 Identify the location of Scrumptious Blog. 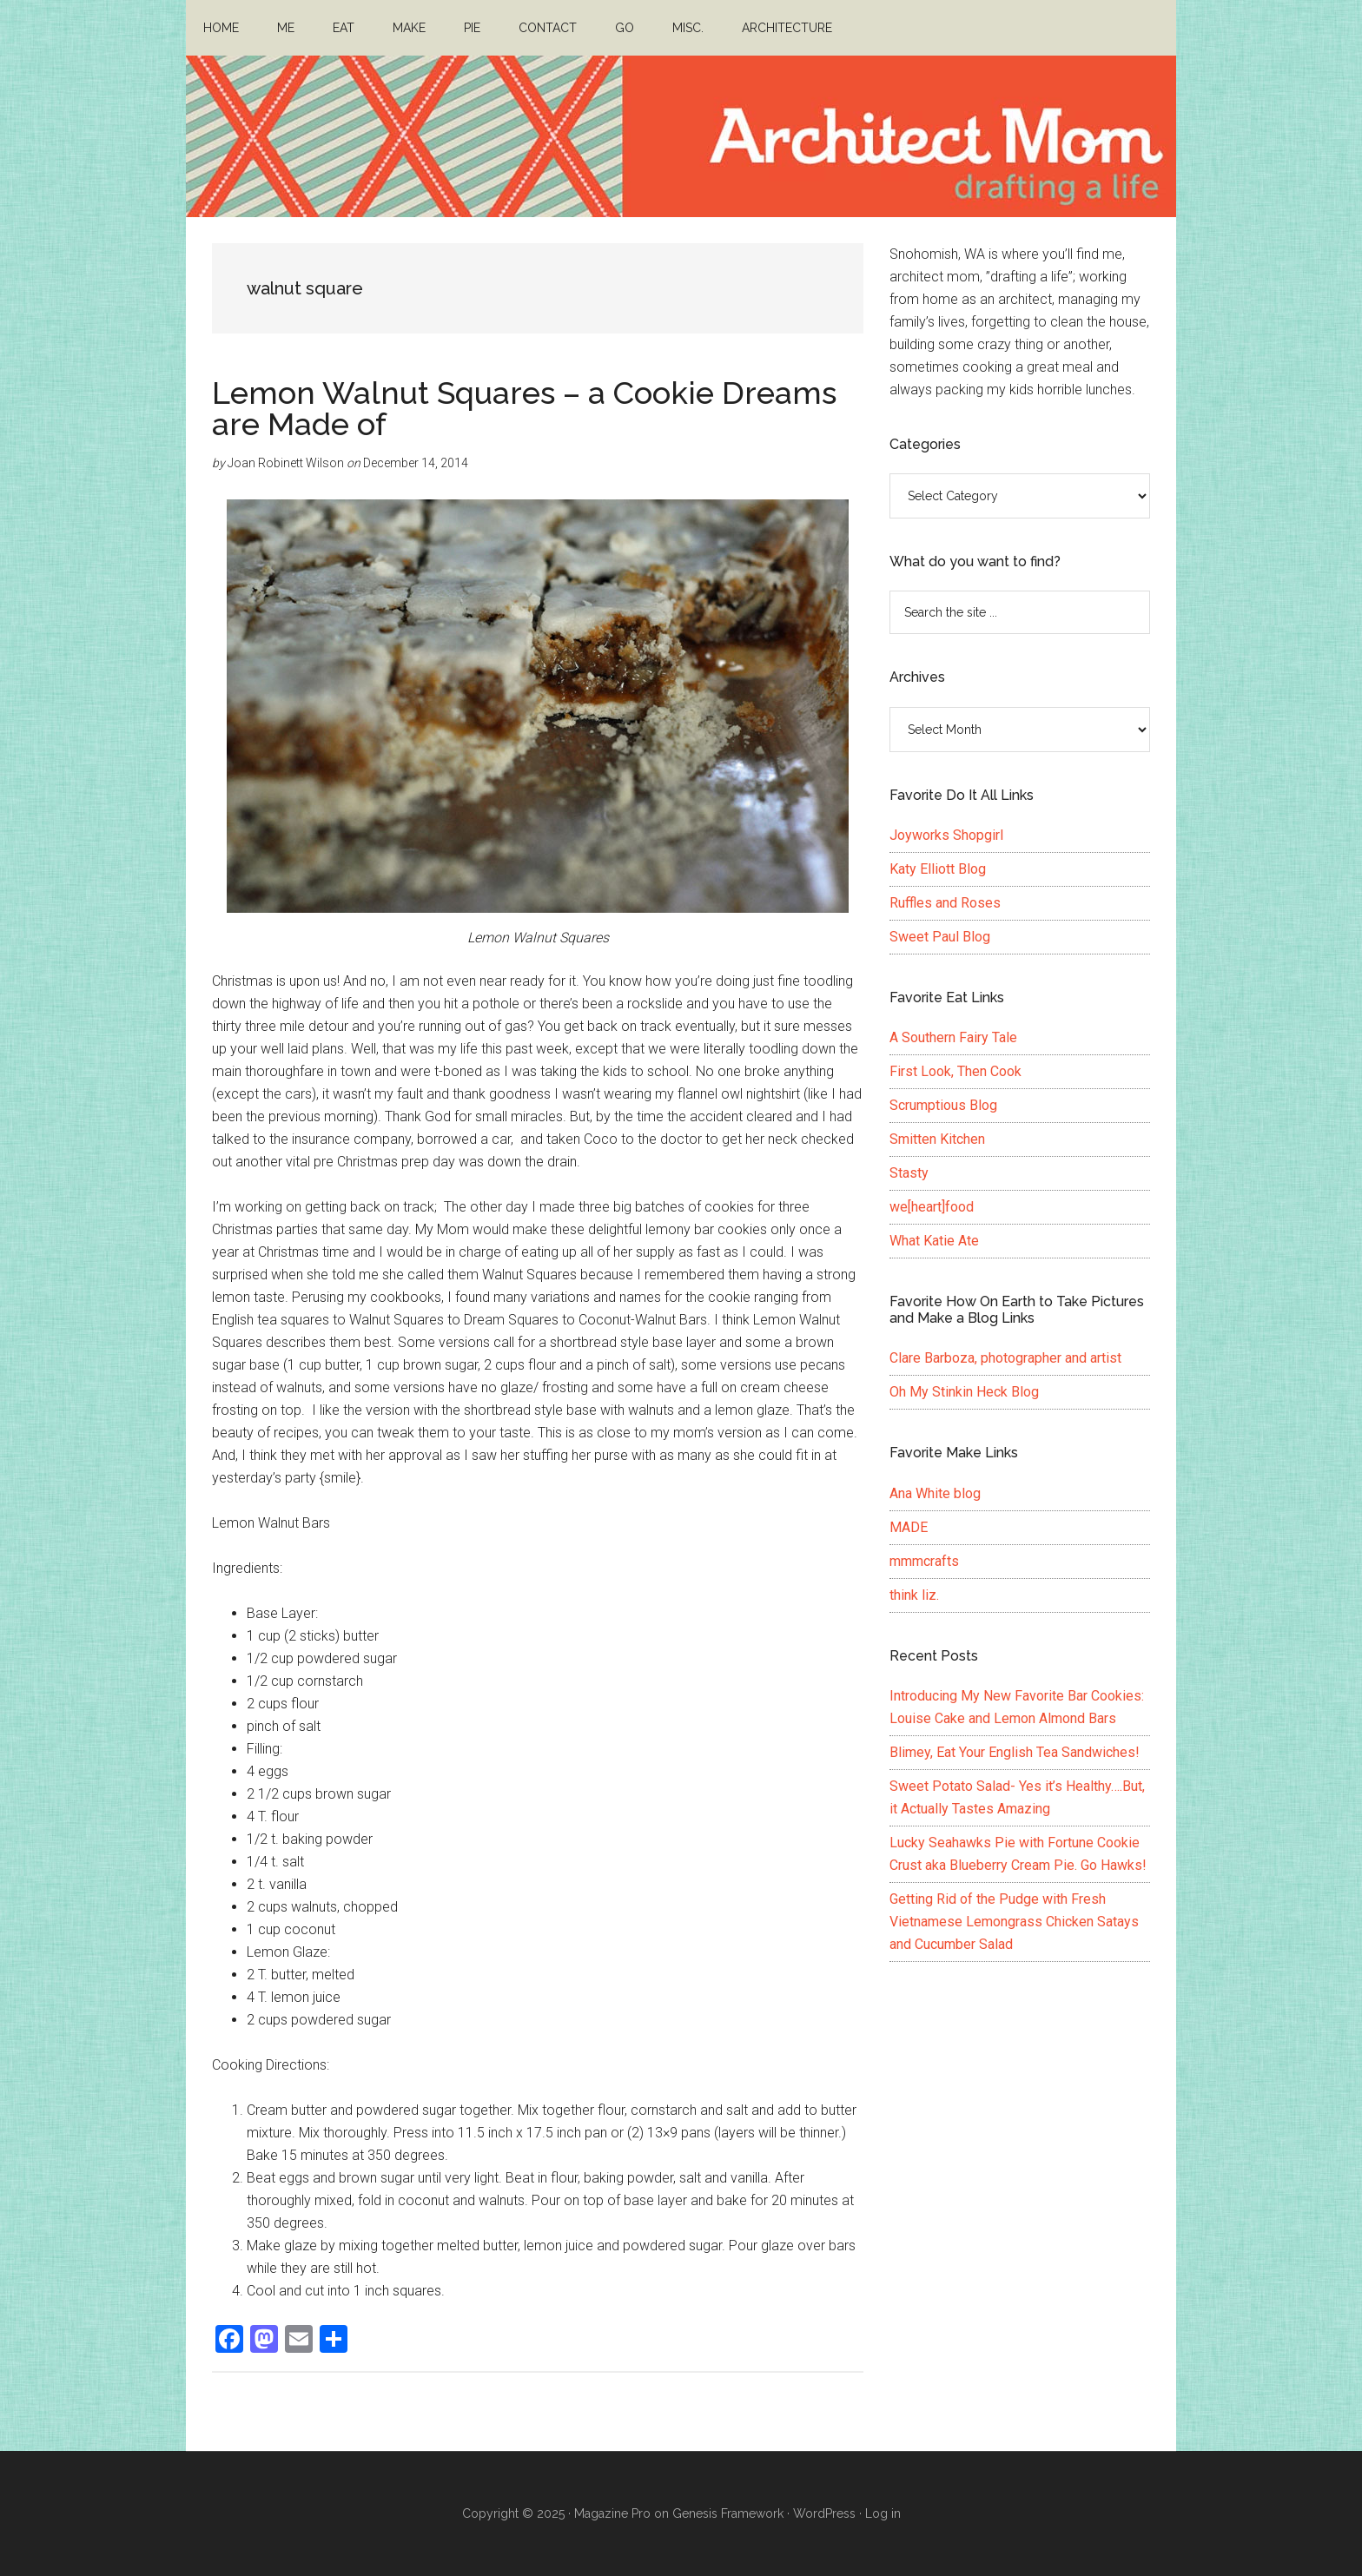
(943, 1105).